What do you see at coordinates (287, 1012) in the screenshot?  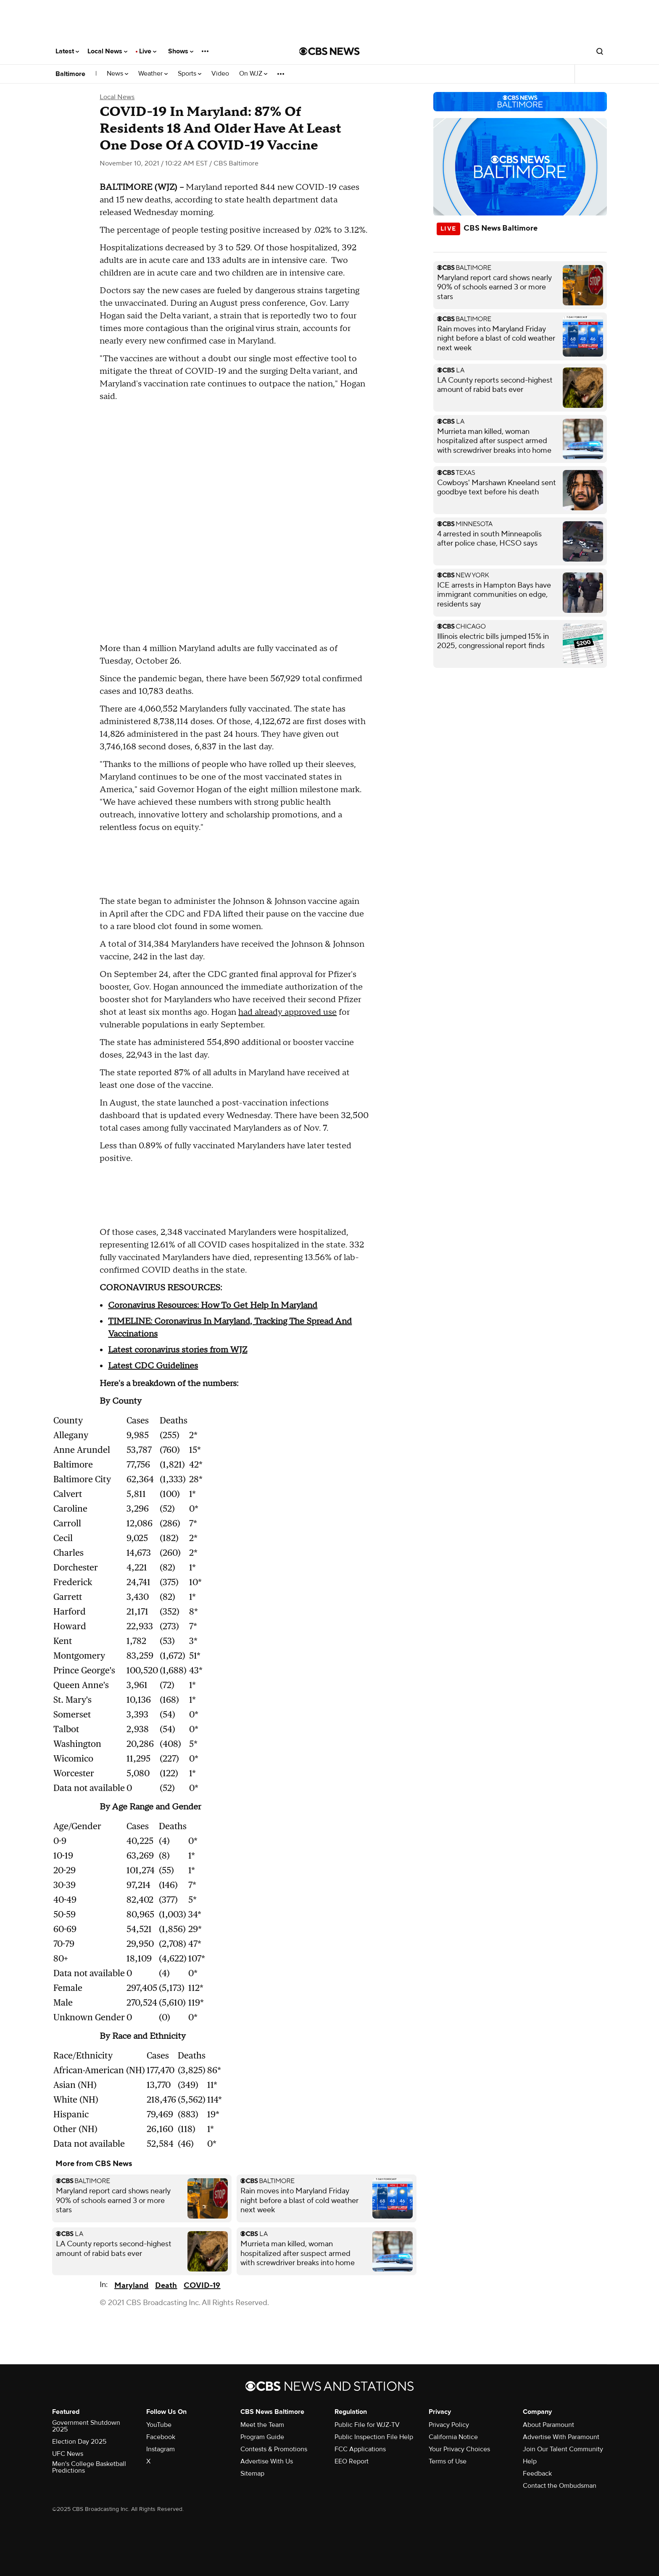 I see `had already approved use` at bounding box center [287, 1012].